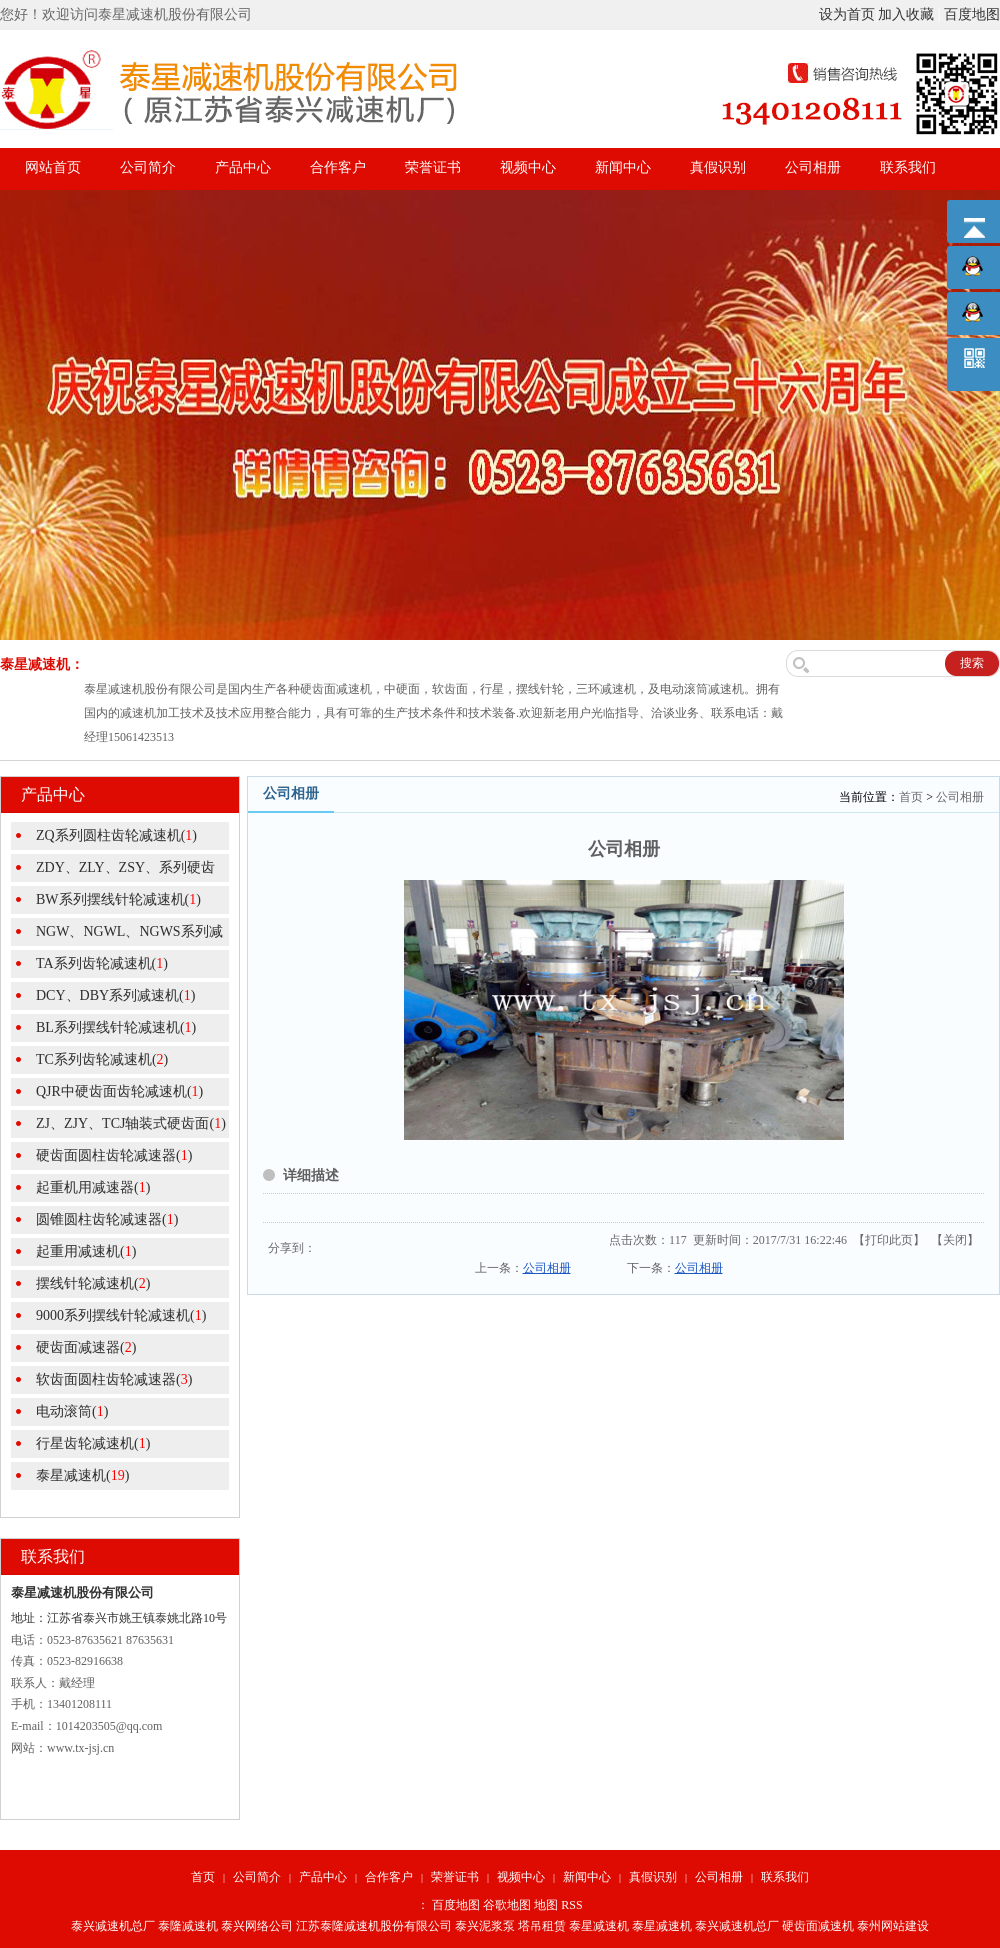 The height and width of the screenshot is (1948, 1000). I want to click on 软齿面圆柱齿轮减速器(), so click(114, 1379).